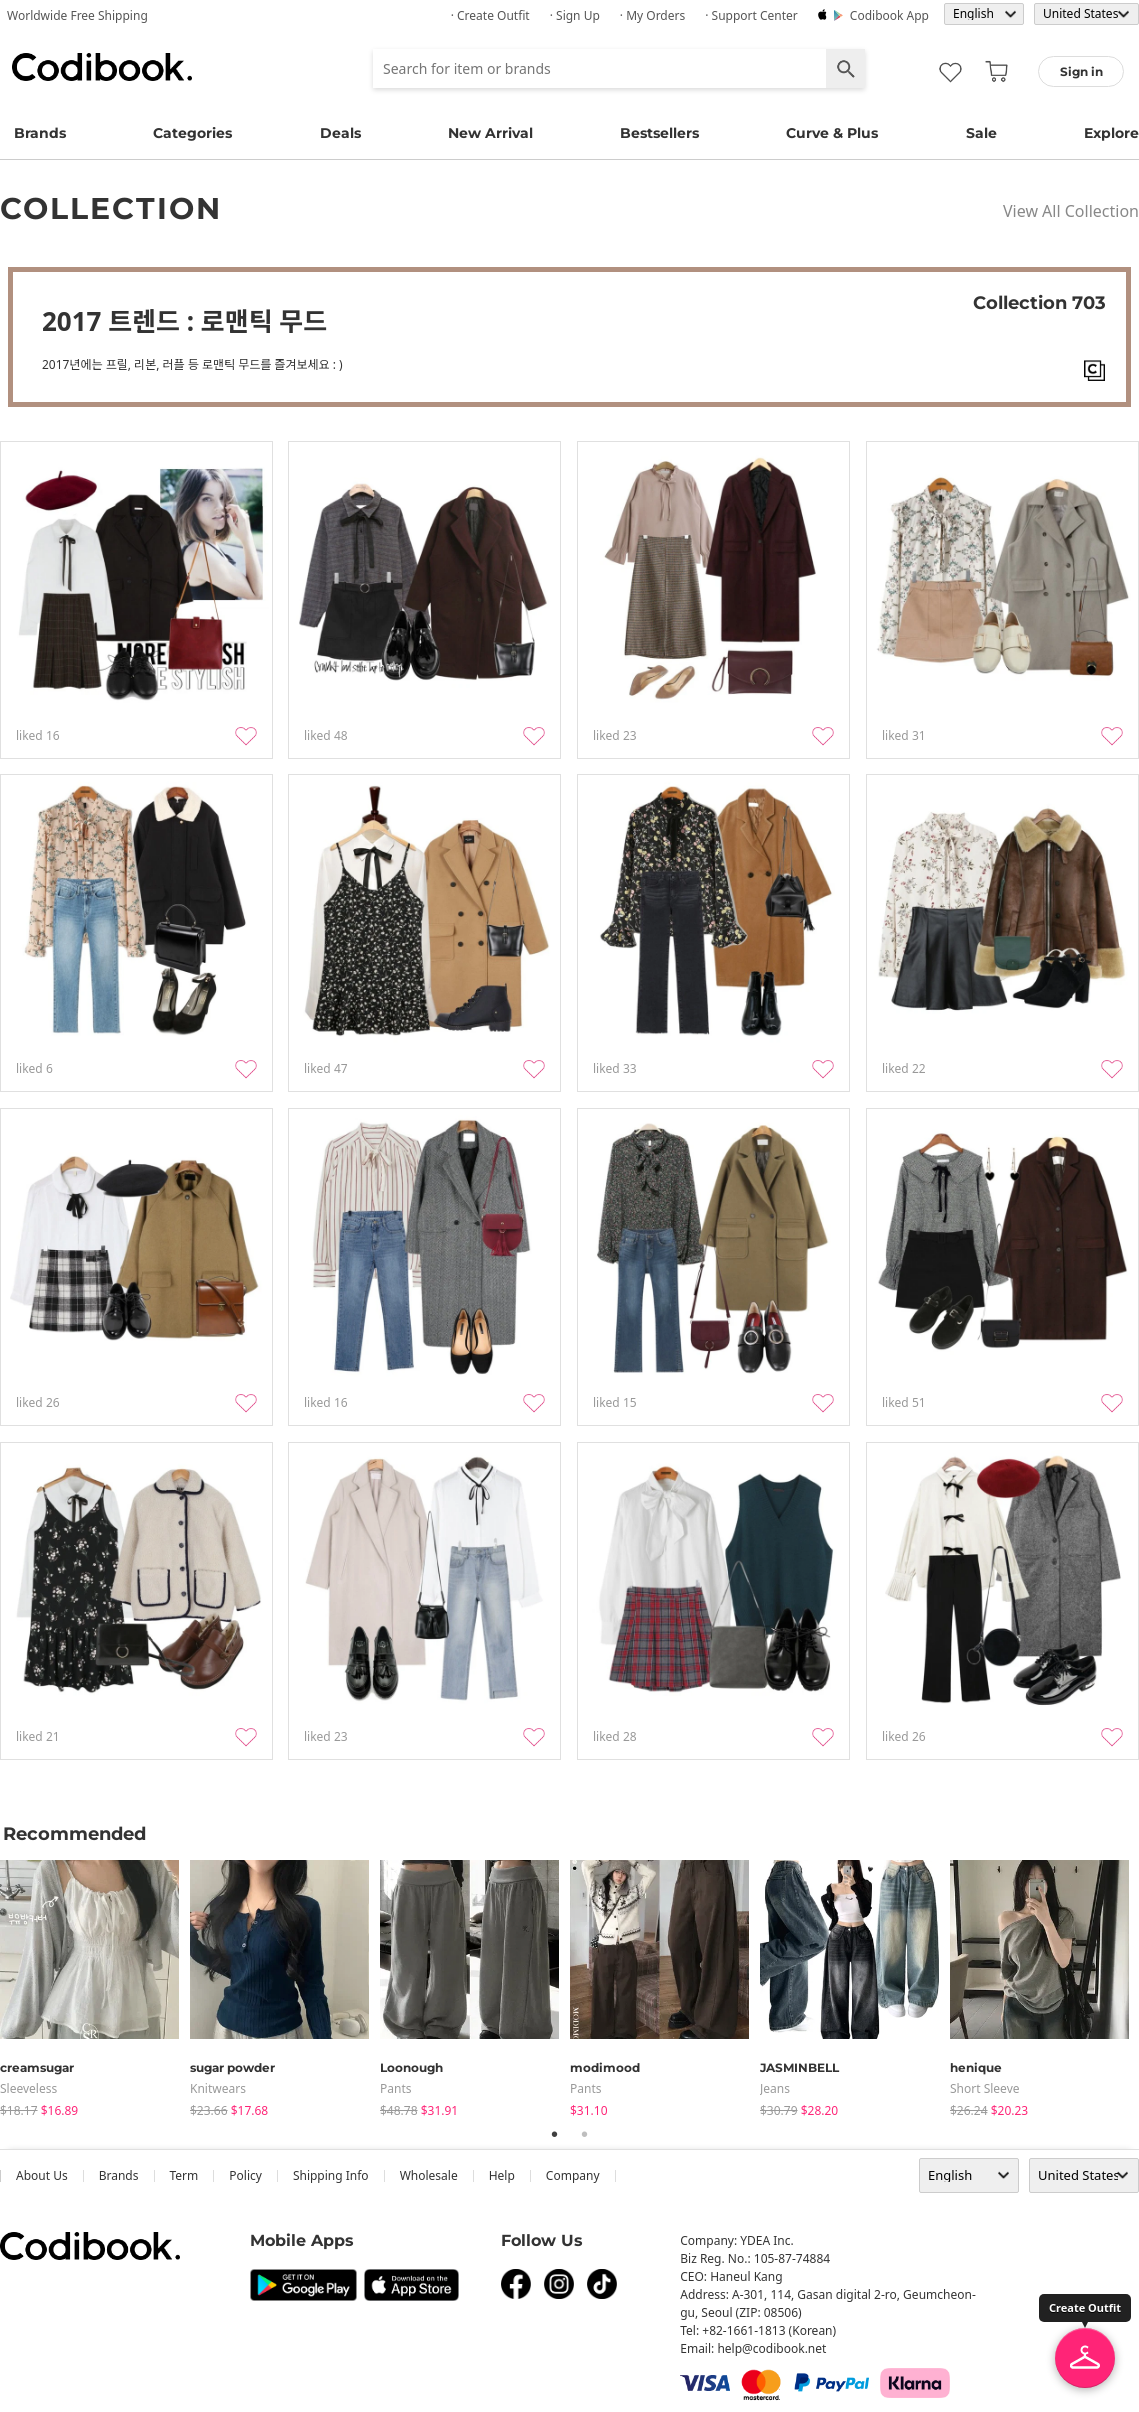 The height and width of the screenshot is (2412, 1139). What do you see at coordinates (555, 2134) in the screenshot?
I see `1 [tab]` at bounding box center [555, 2134].